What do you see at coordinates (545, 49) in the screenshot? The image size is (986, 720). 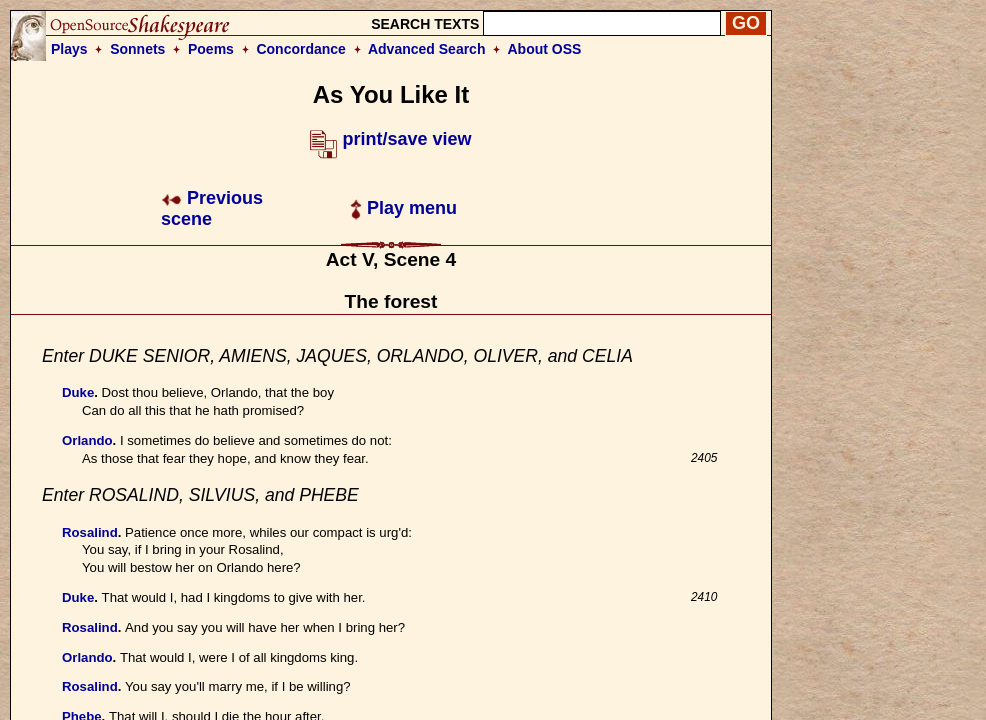 I see `About OSS` at bounding box center [545, 49].